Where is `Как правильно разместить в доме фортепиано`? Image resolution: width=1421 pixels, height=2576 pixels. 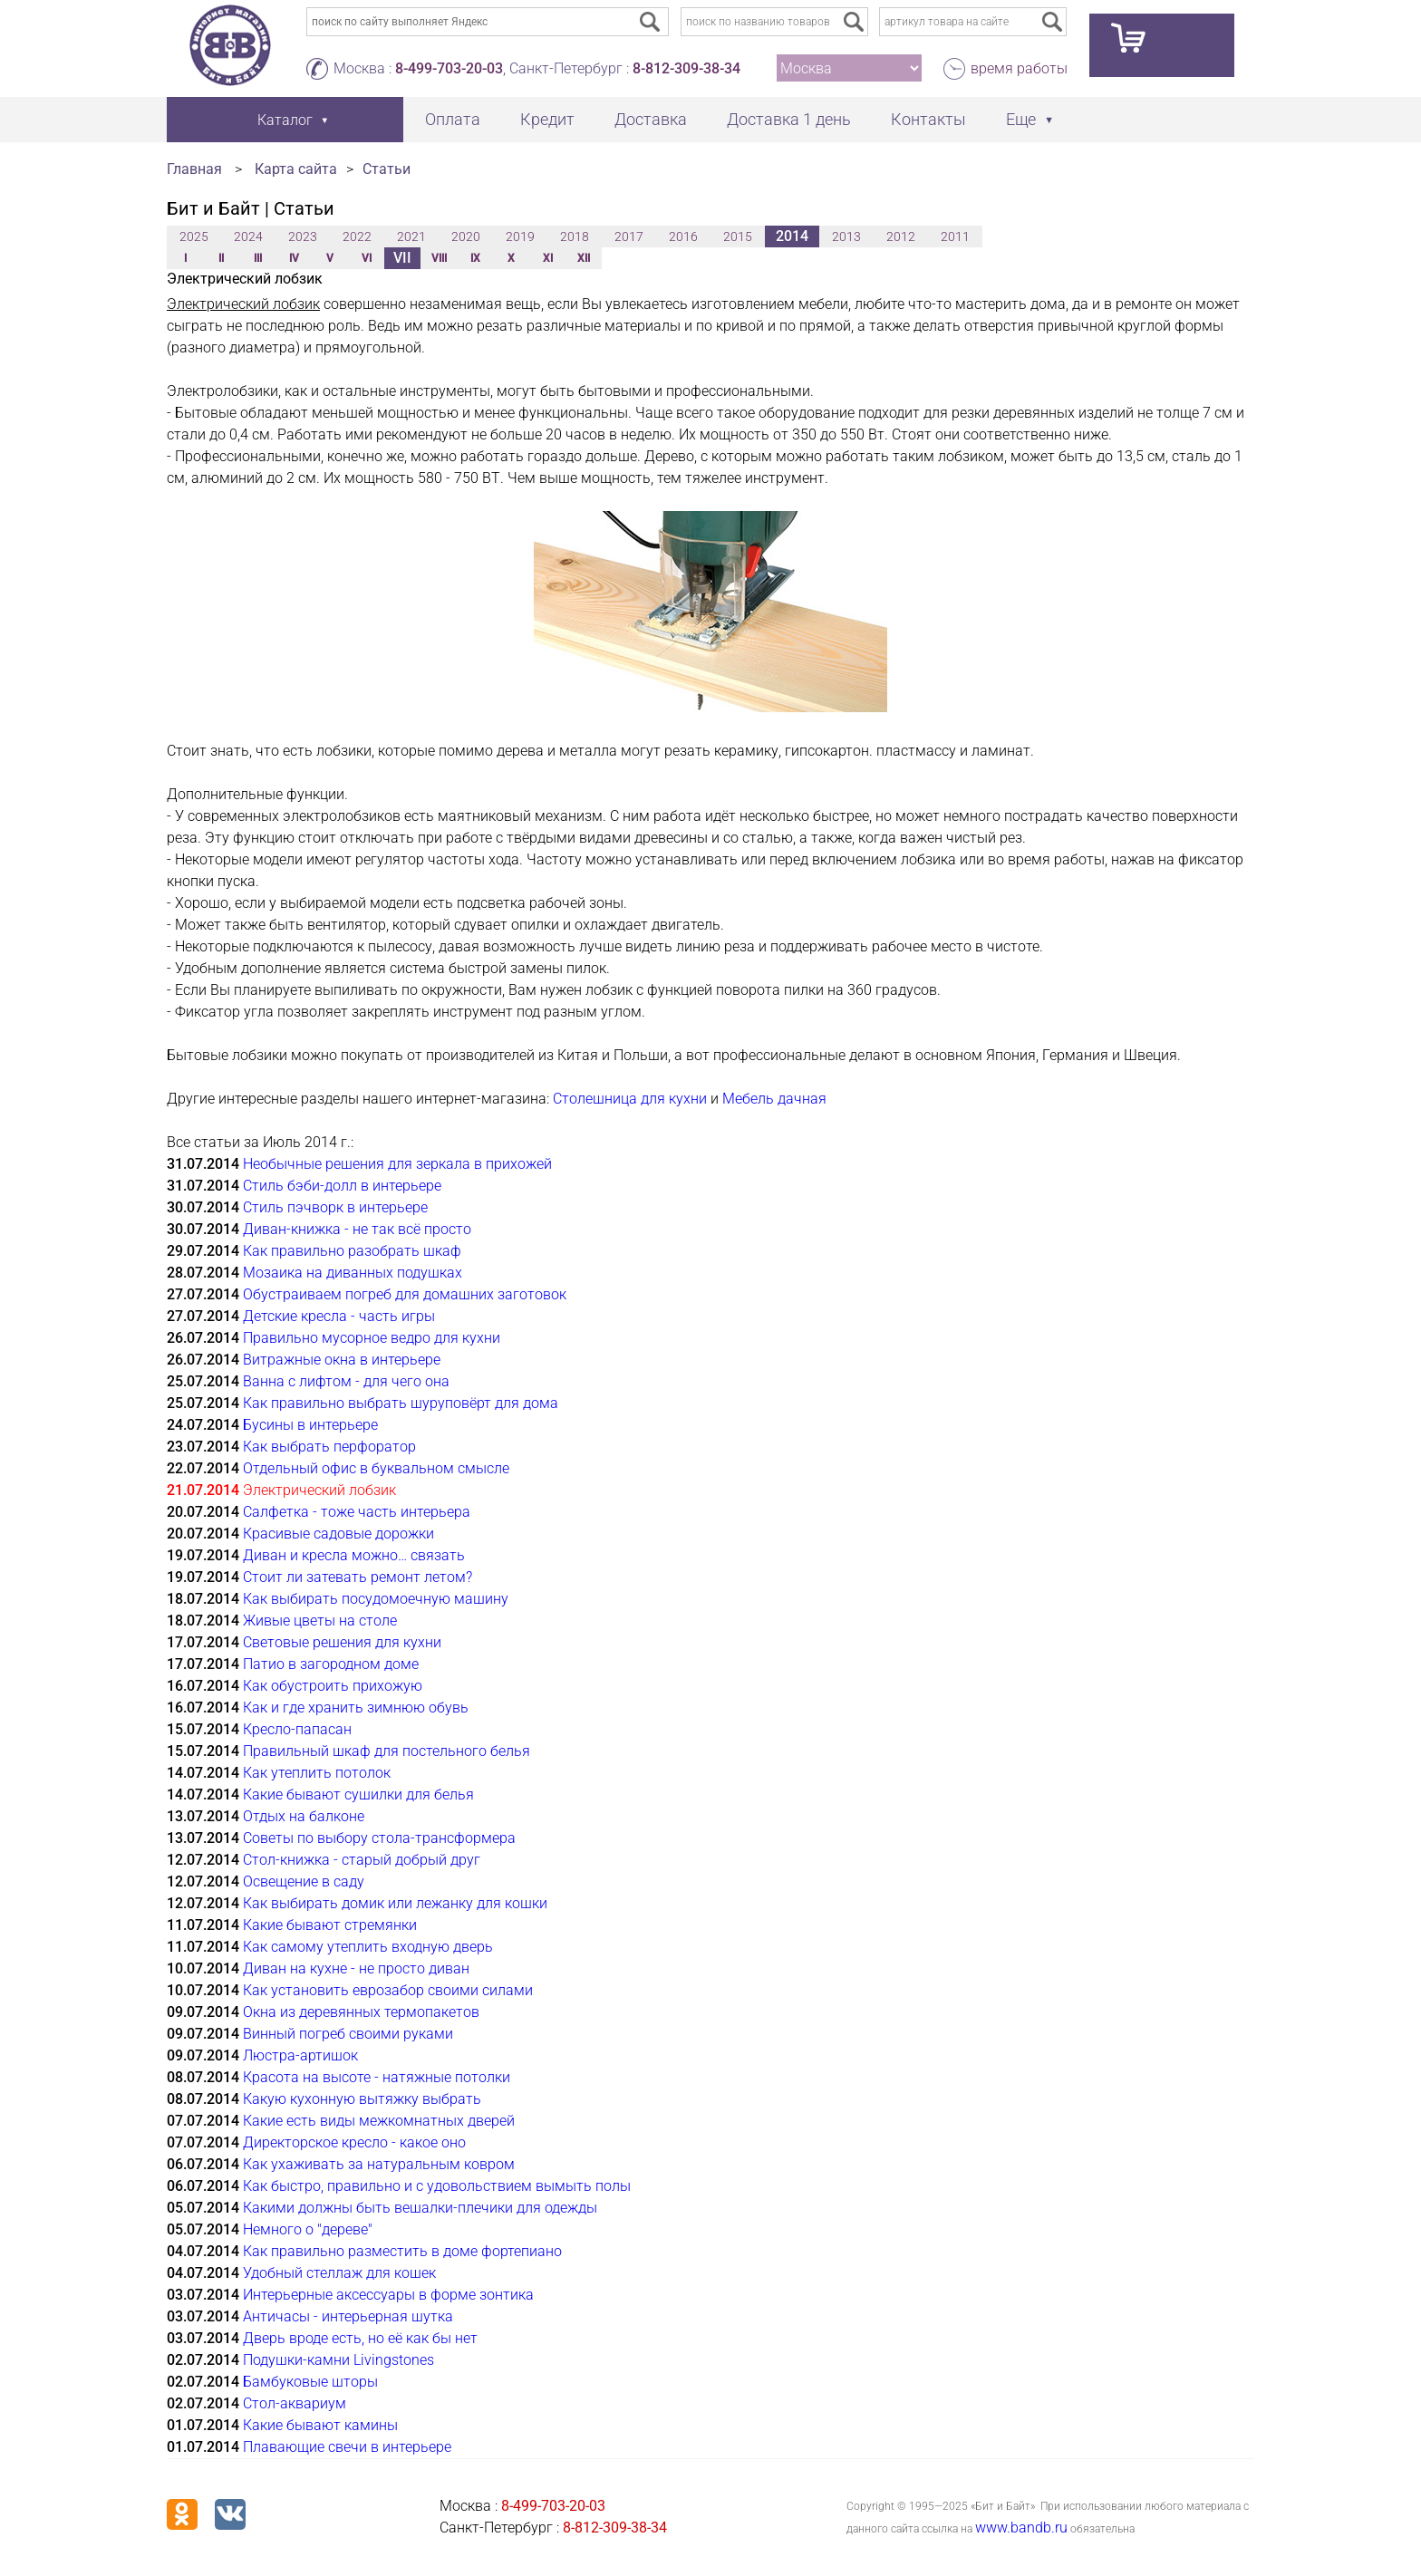 Как правильно разместить в доме фортепиано is located at coordinates (402, 2251).